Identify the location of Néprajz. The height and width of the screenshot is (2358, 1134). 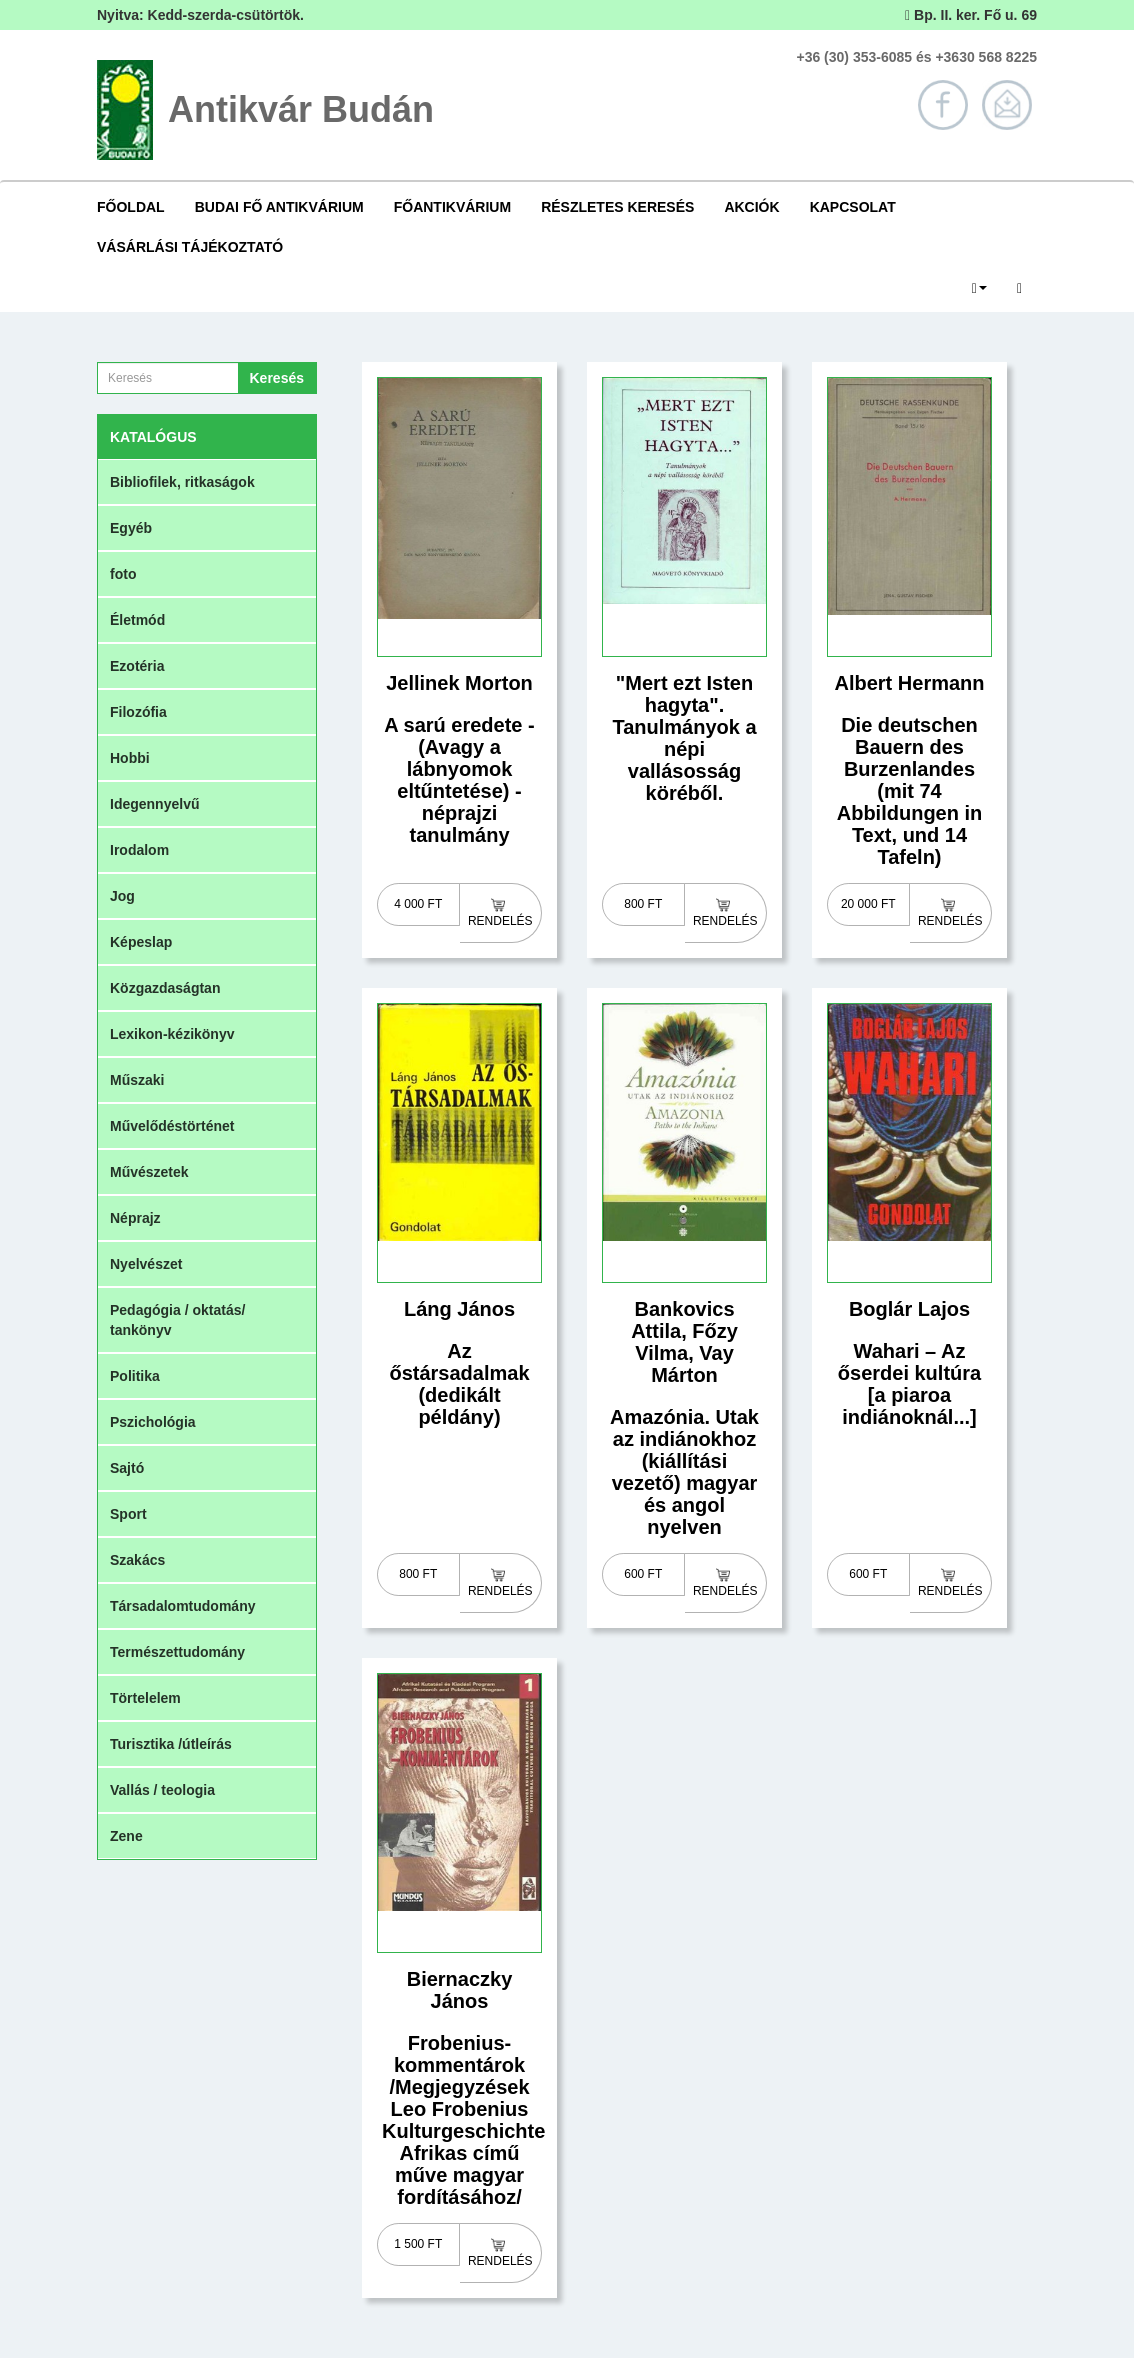
(135, 1218).